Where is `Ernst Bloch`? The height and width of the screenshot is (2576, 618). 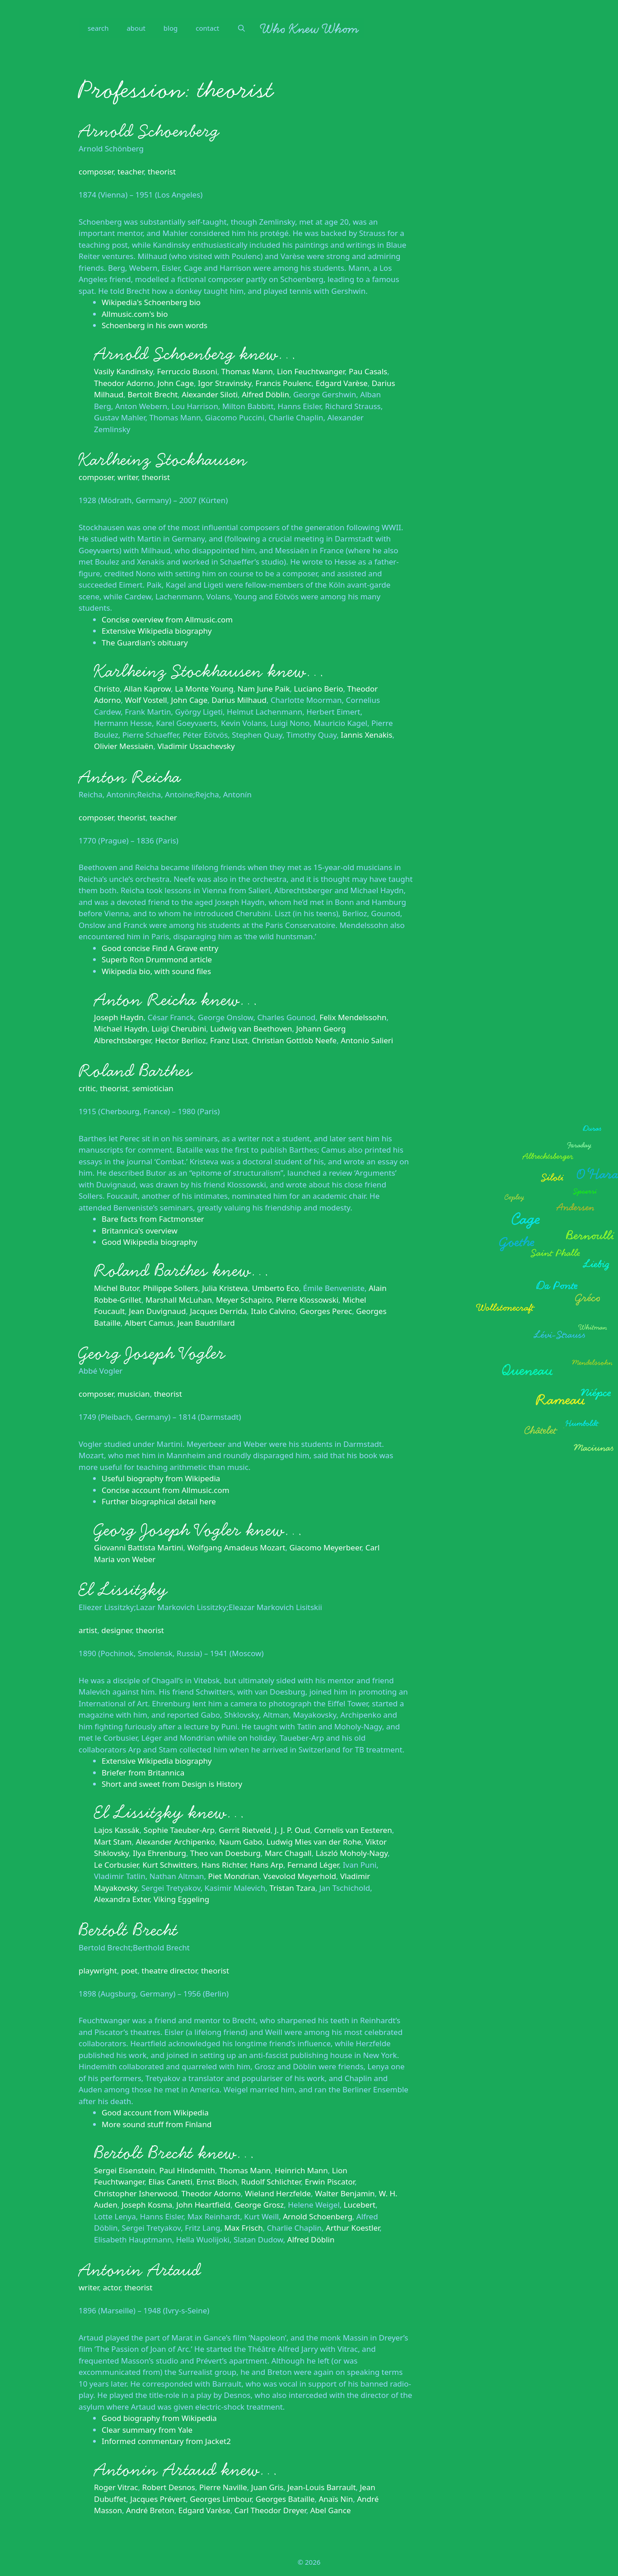
Ernst Bloch is located at coordinates (217, 2181).